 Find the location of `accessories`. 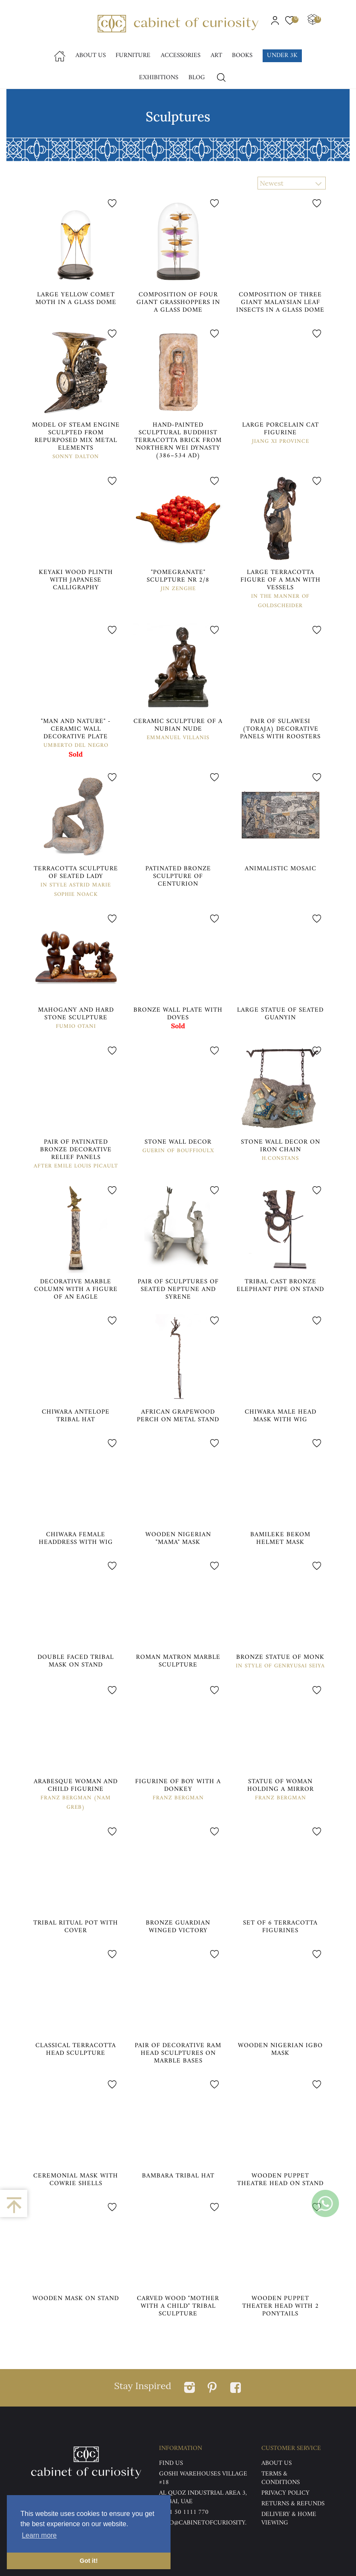

accessories is located at coordinates (180, 55).